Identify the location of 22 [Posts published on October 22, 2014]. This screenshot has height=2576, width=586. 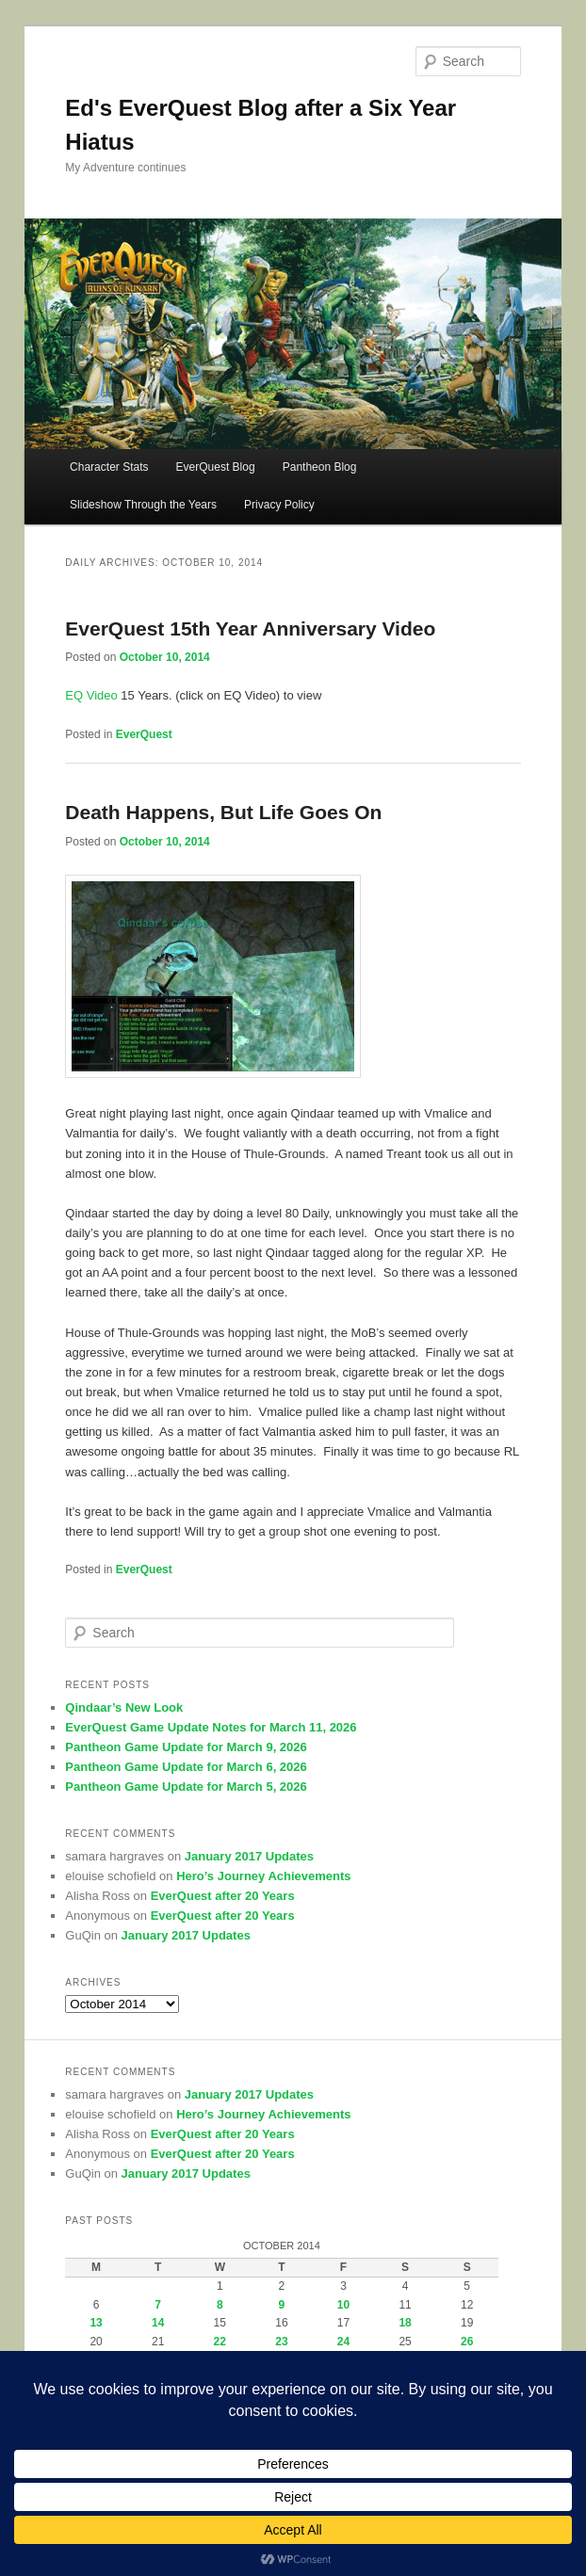
(220, 2341).